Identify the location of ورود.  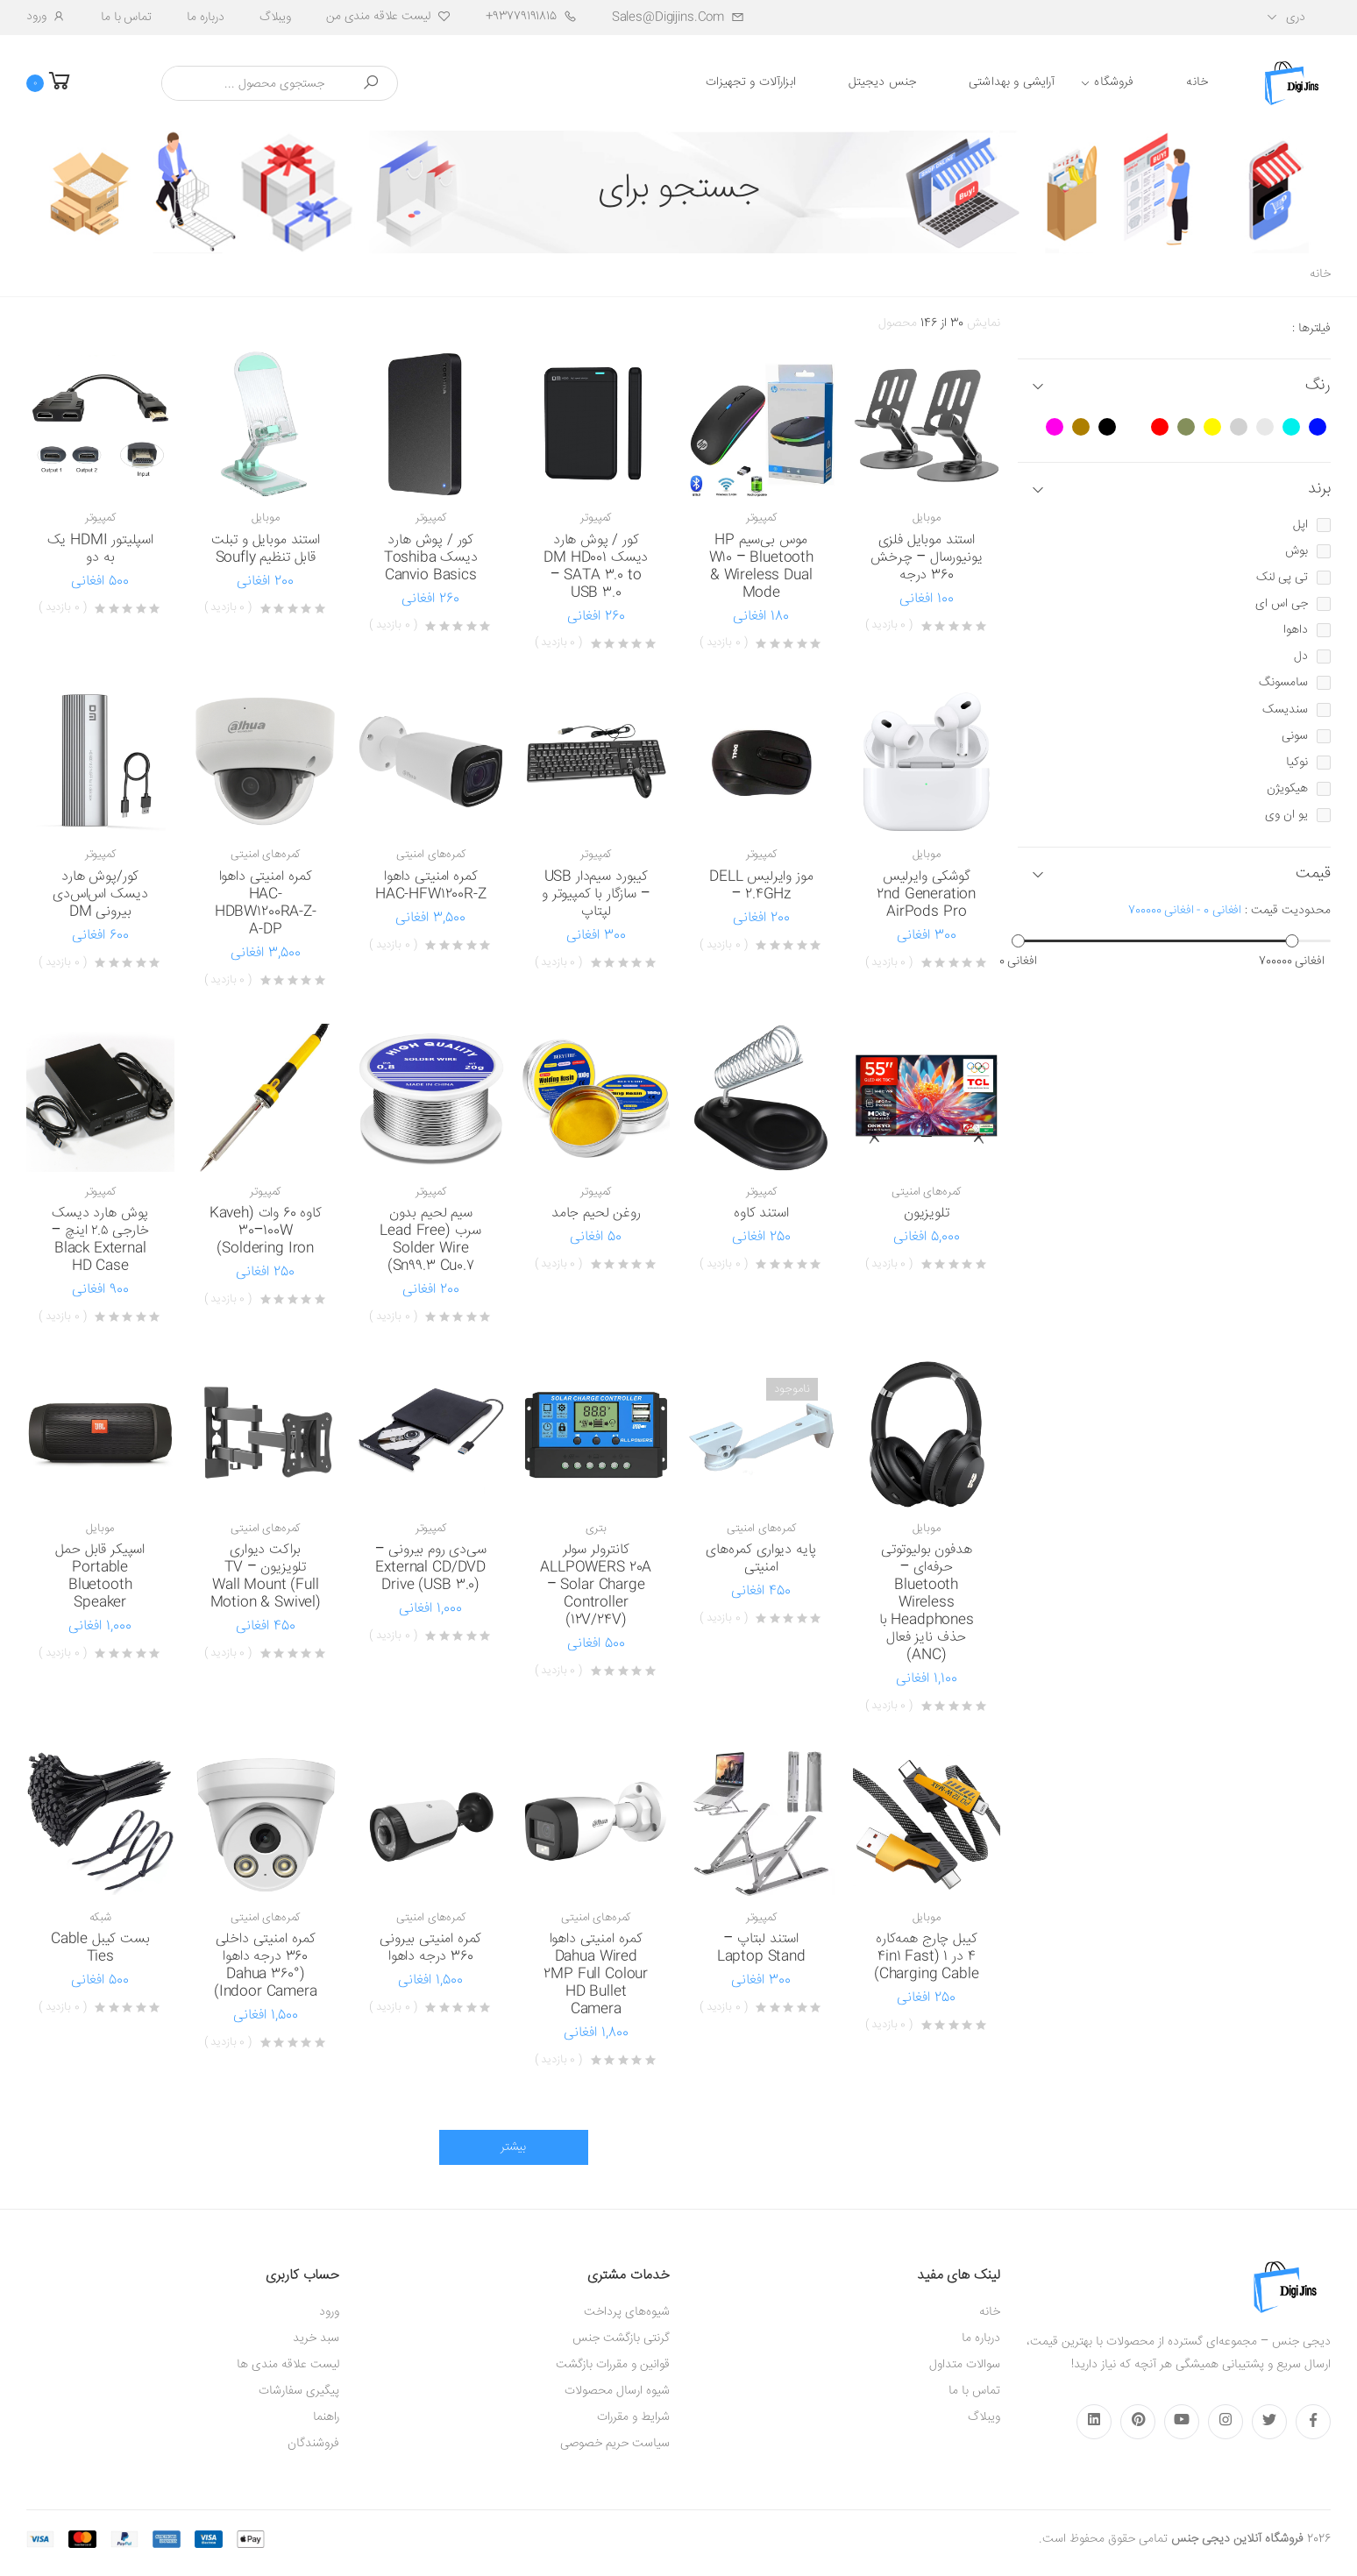
(46, 17).